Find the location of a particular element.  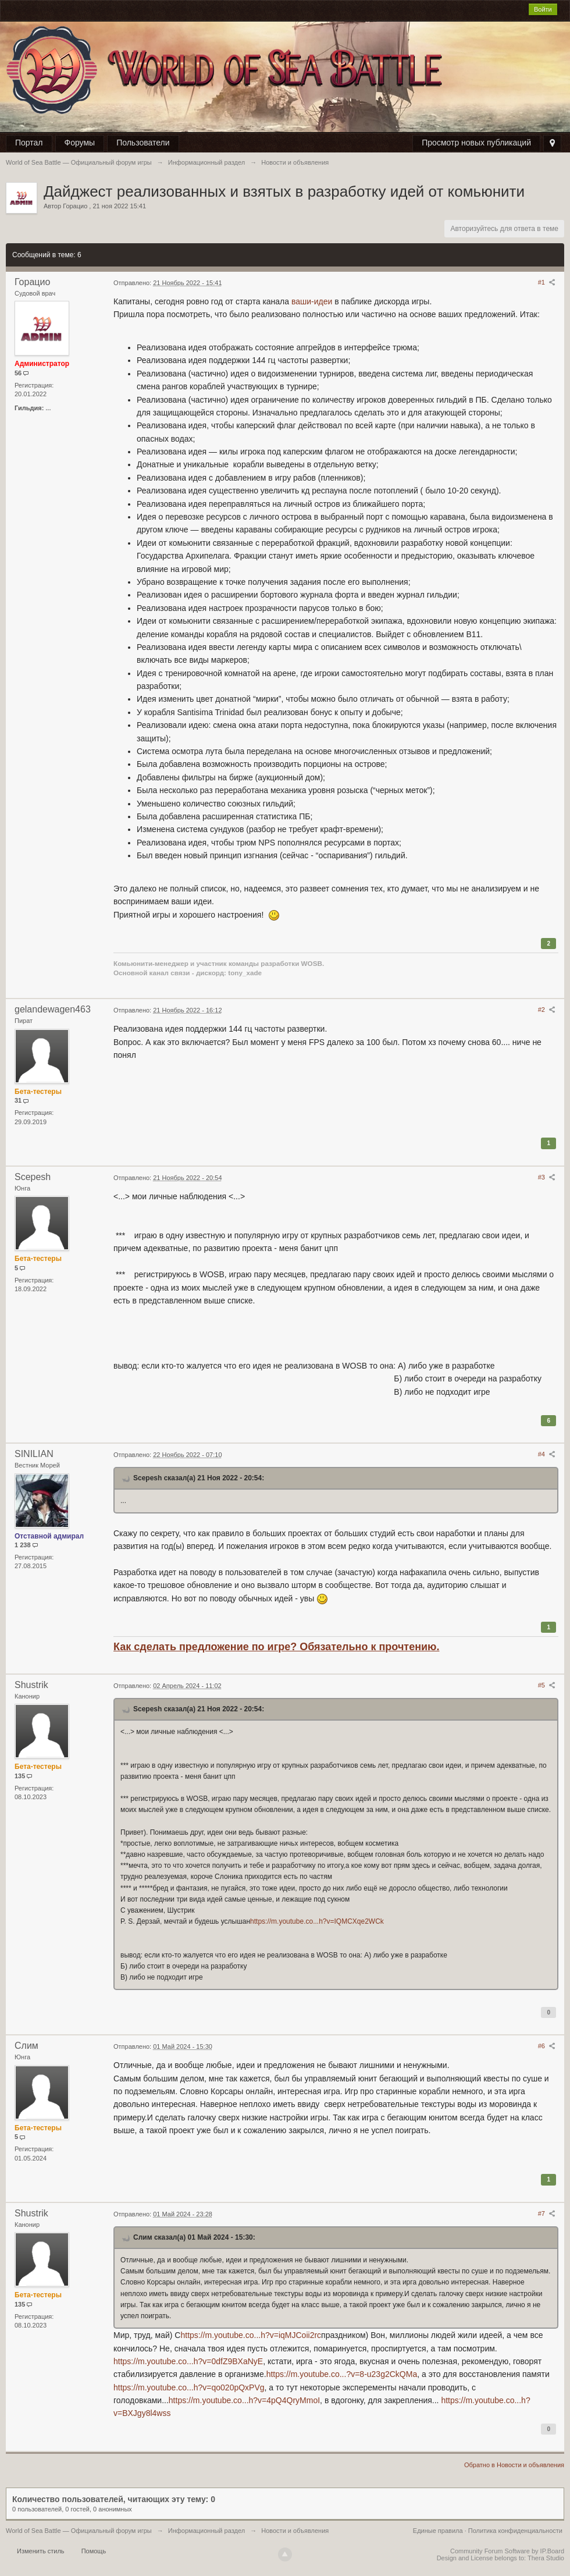

https://m.youtube.co...?v=8-u23g2CkQMа is located at coordinates (342, 2374).